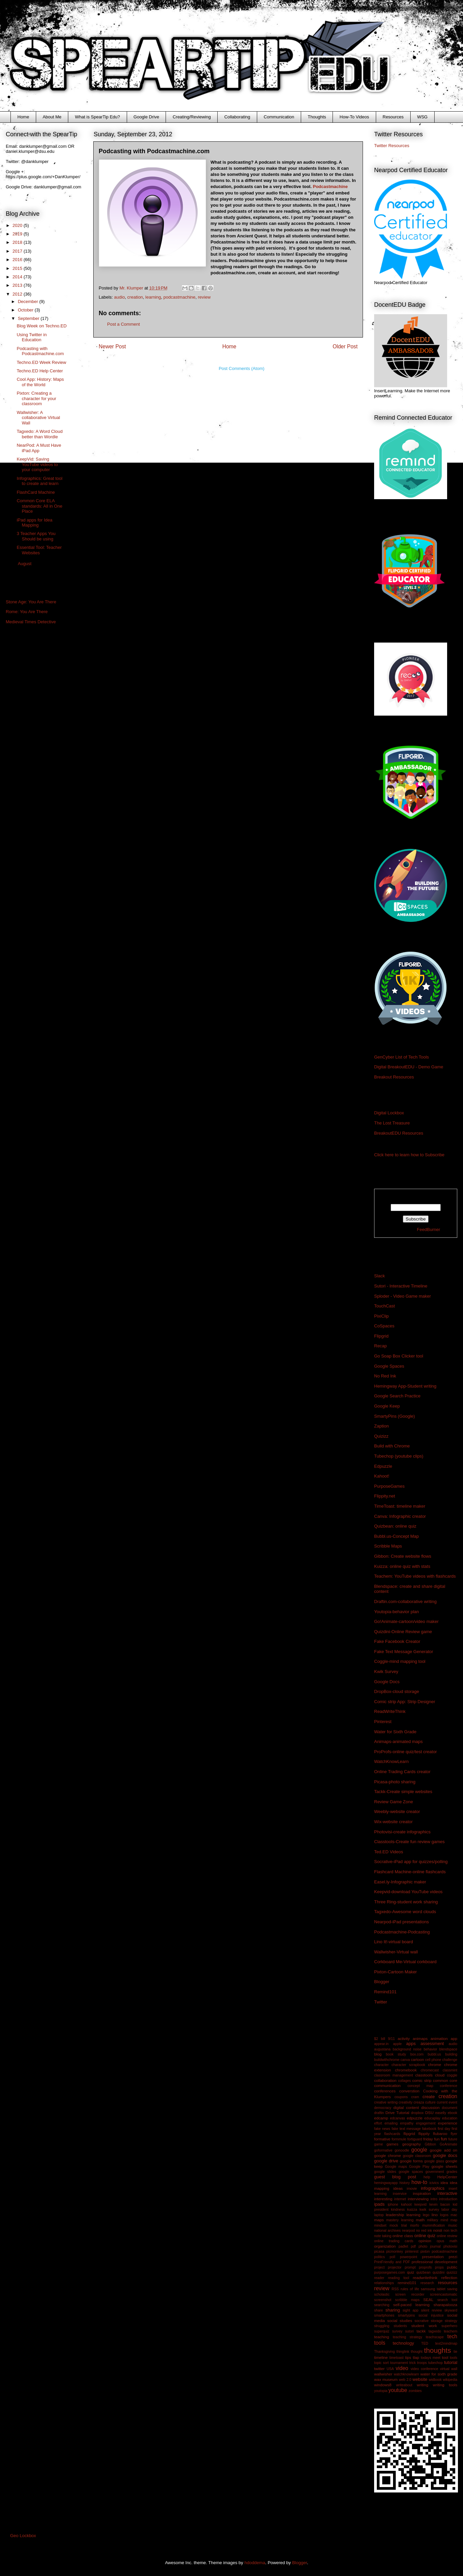 The height and width of the screenshot is (2576, 463). I want to click on Techno.ED Help Center, so click(40, 370).